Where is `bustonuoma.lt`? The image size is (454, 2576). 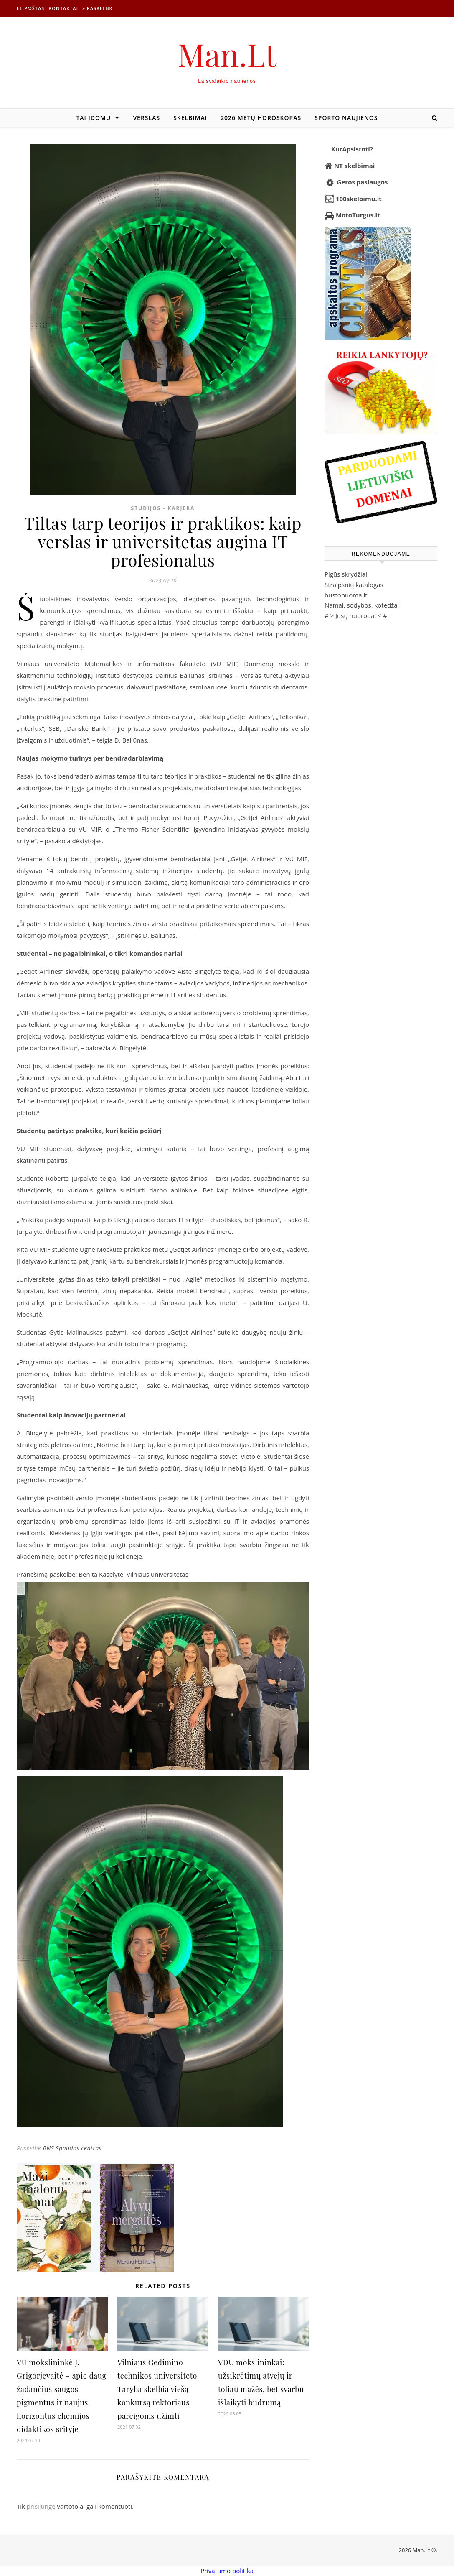
bustonuoma.lt is located at coordinates (346, 595).